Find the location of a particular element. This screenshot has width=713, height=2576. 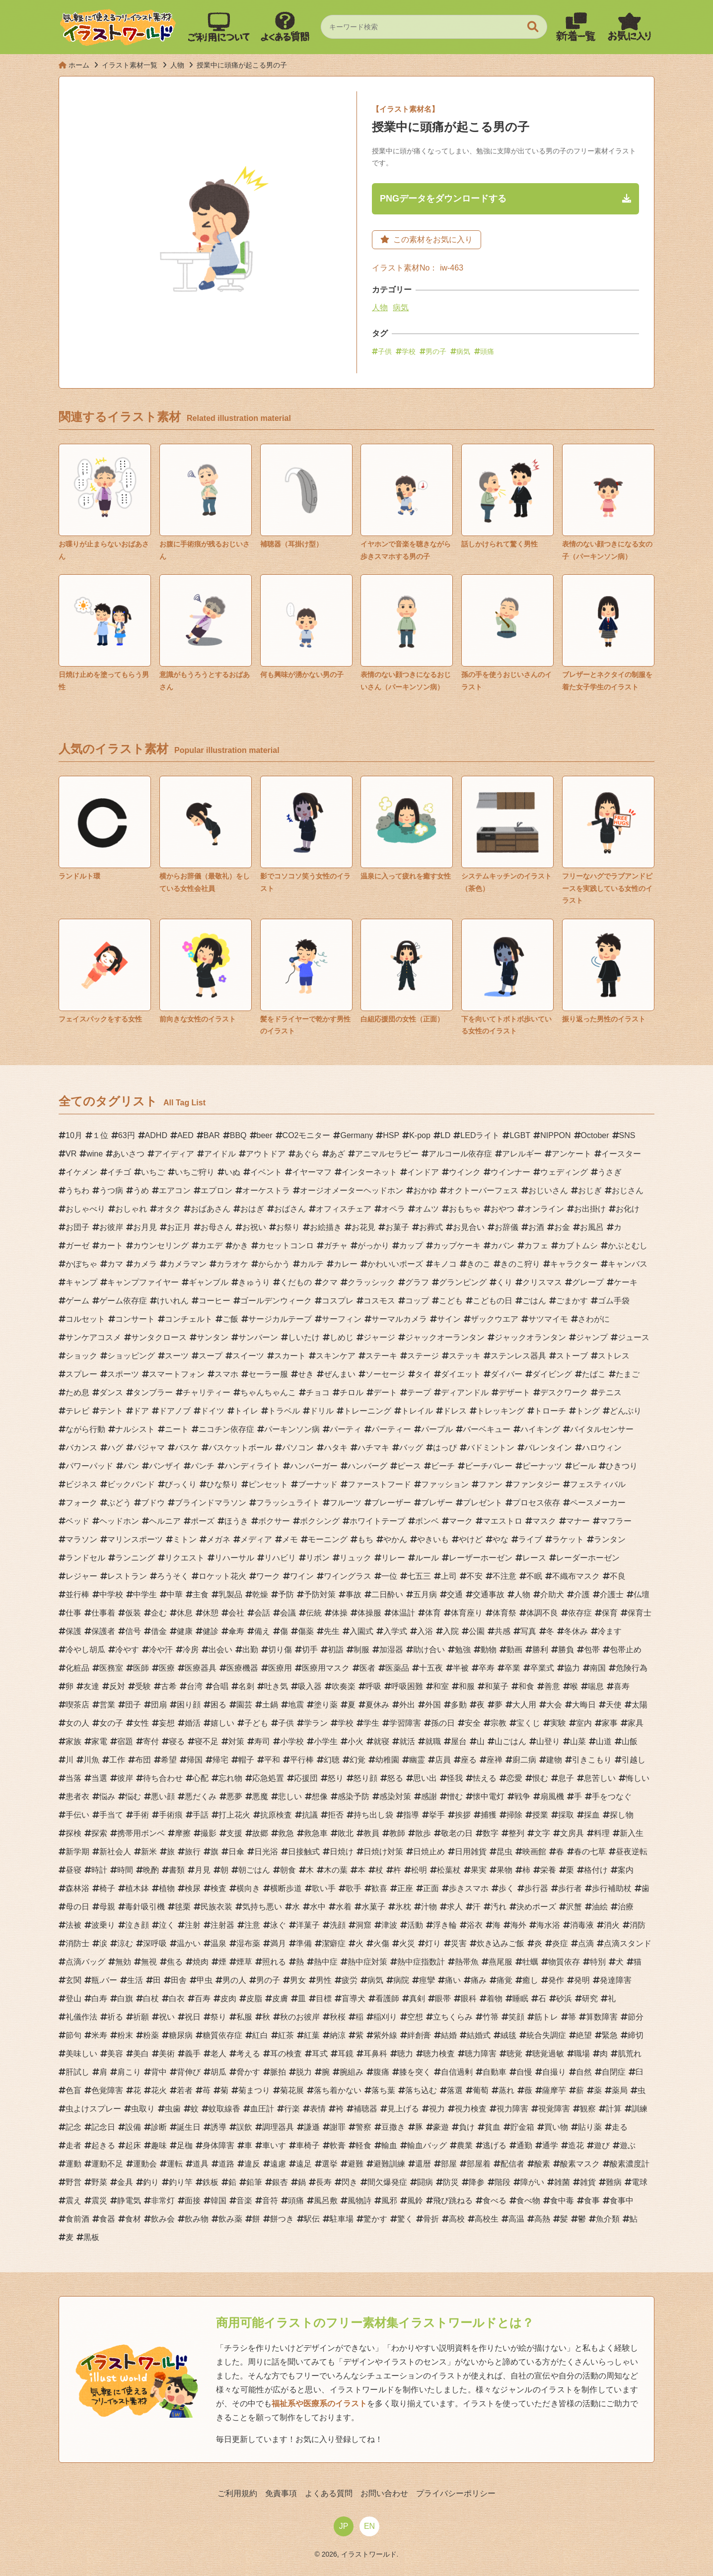

お団子 is located at coordinates (77, 1227).